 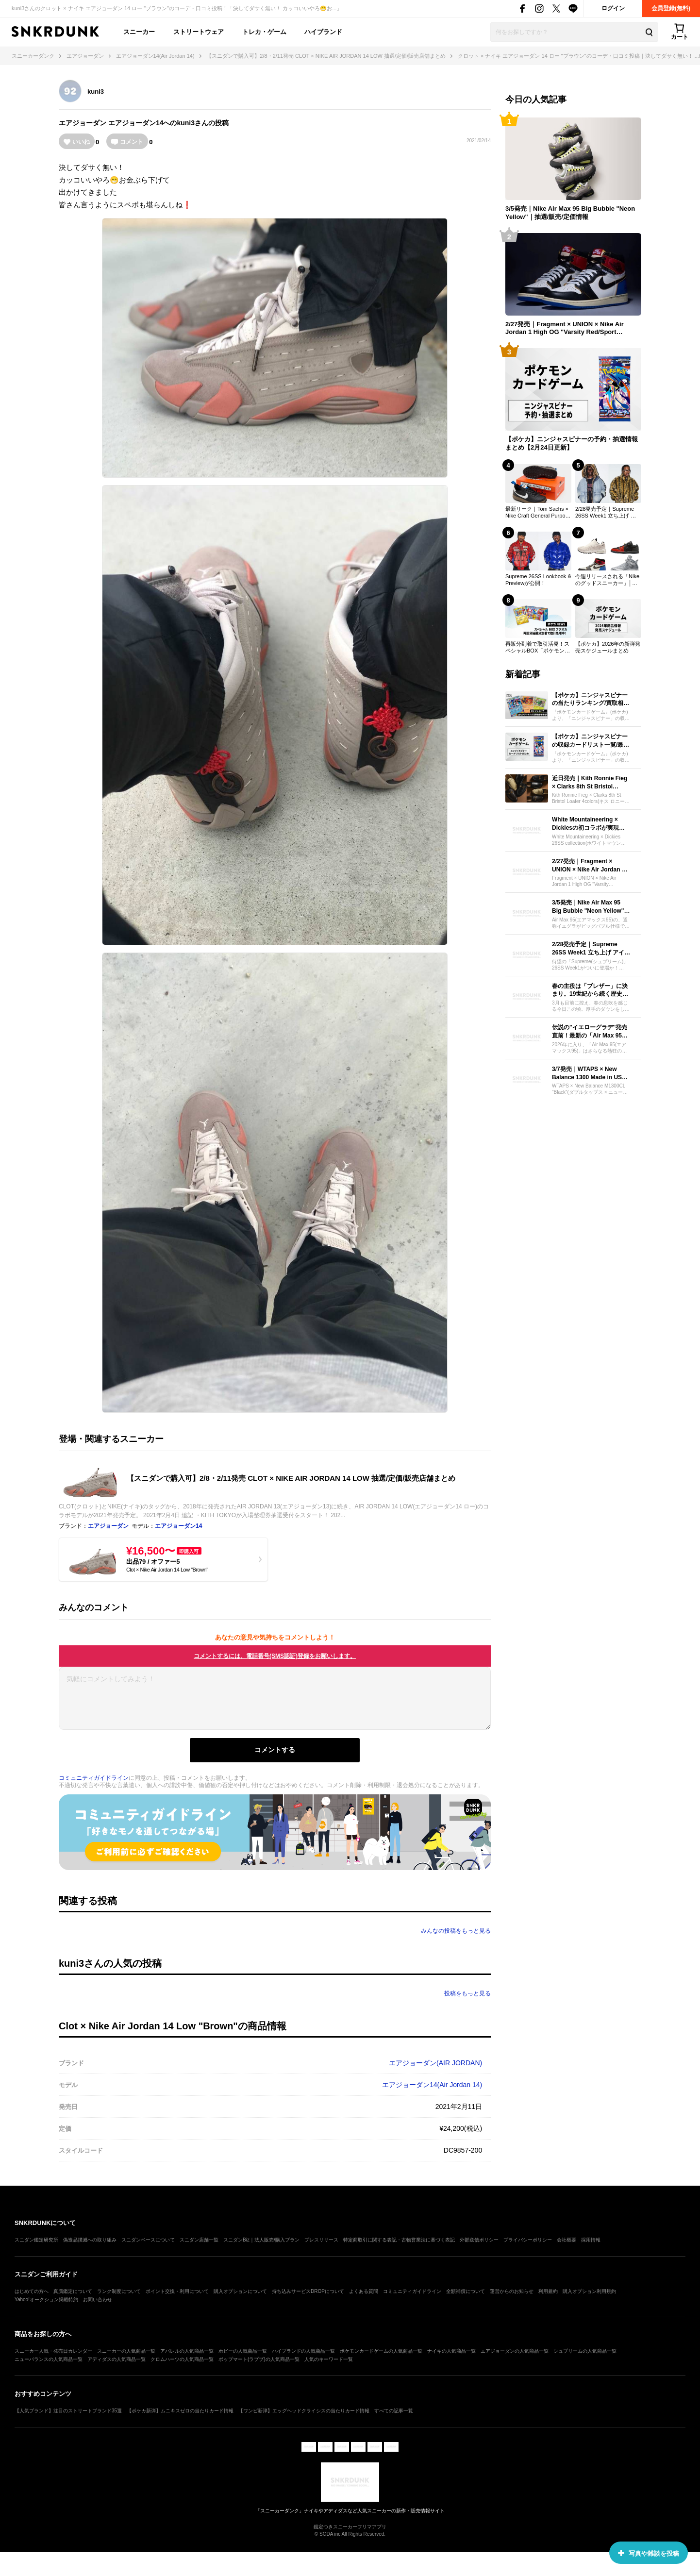 I want to click on 今週リリースされる「Nikeのグッドスニーカー」│ 2026年2月23日〜2026年3月1日, so click(x=607, y=580).